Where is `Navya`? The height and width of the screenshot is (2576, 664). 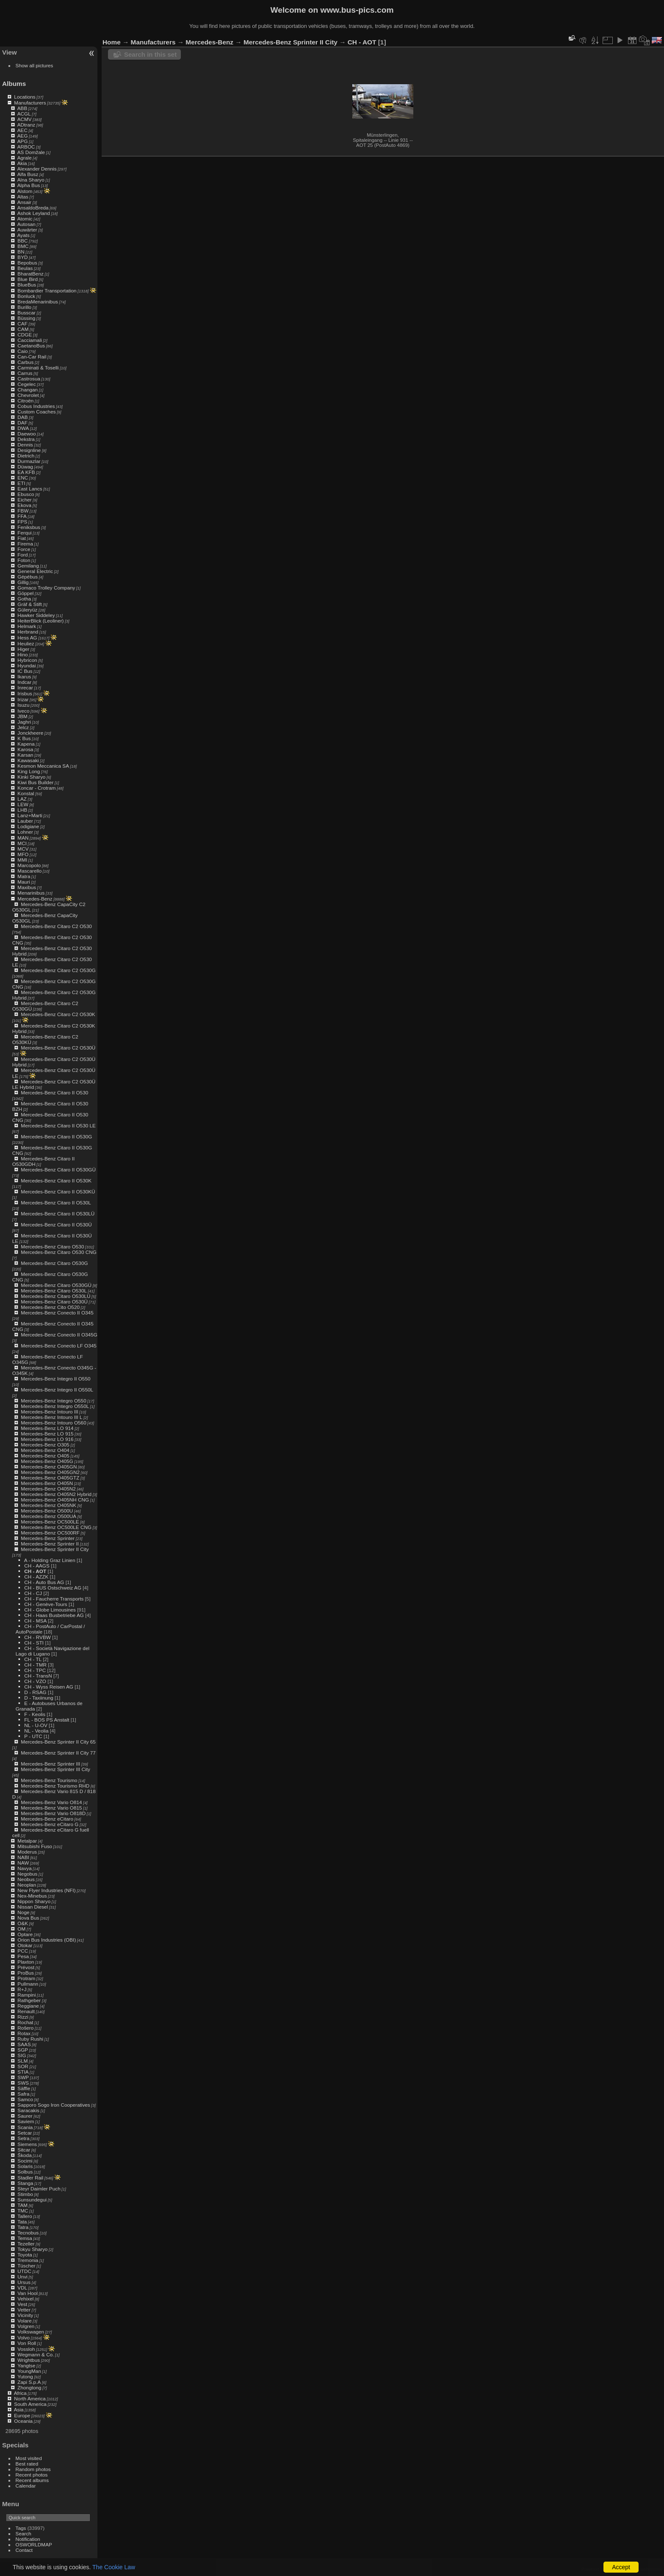
Navya is located at coordinates (24, 1868).